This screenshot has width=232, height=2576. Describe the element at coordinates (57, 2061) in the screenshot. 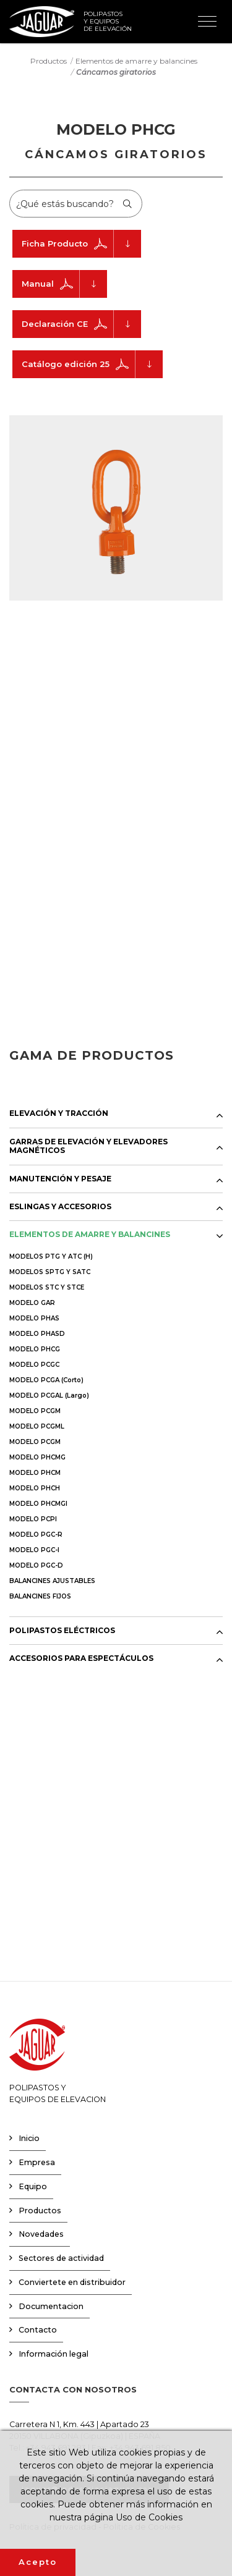

I see `POLIPASTOS YEQUIPOS DE ELEVACION` at that location.